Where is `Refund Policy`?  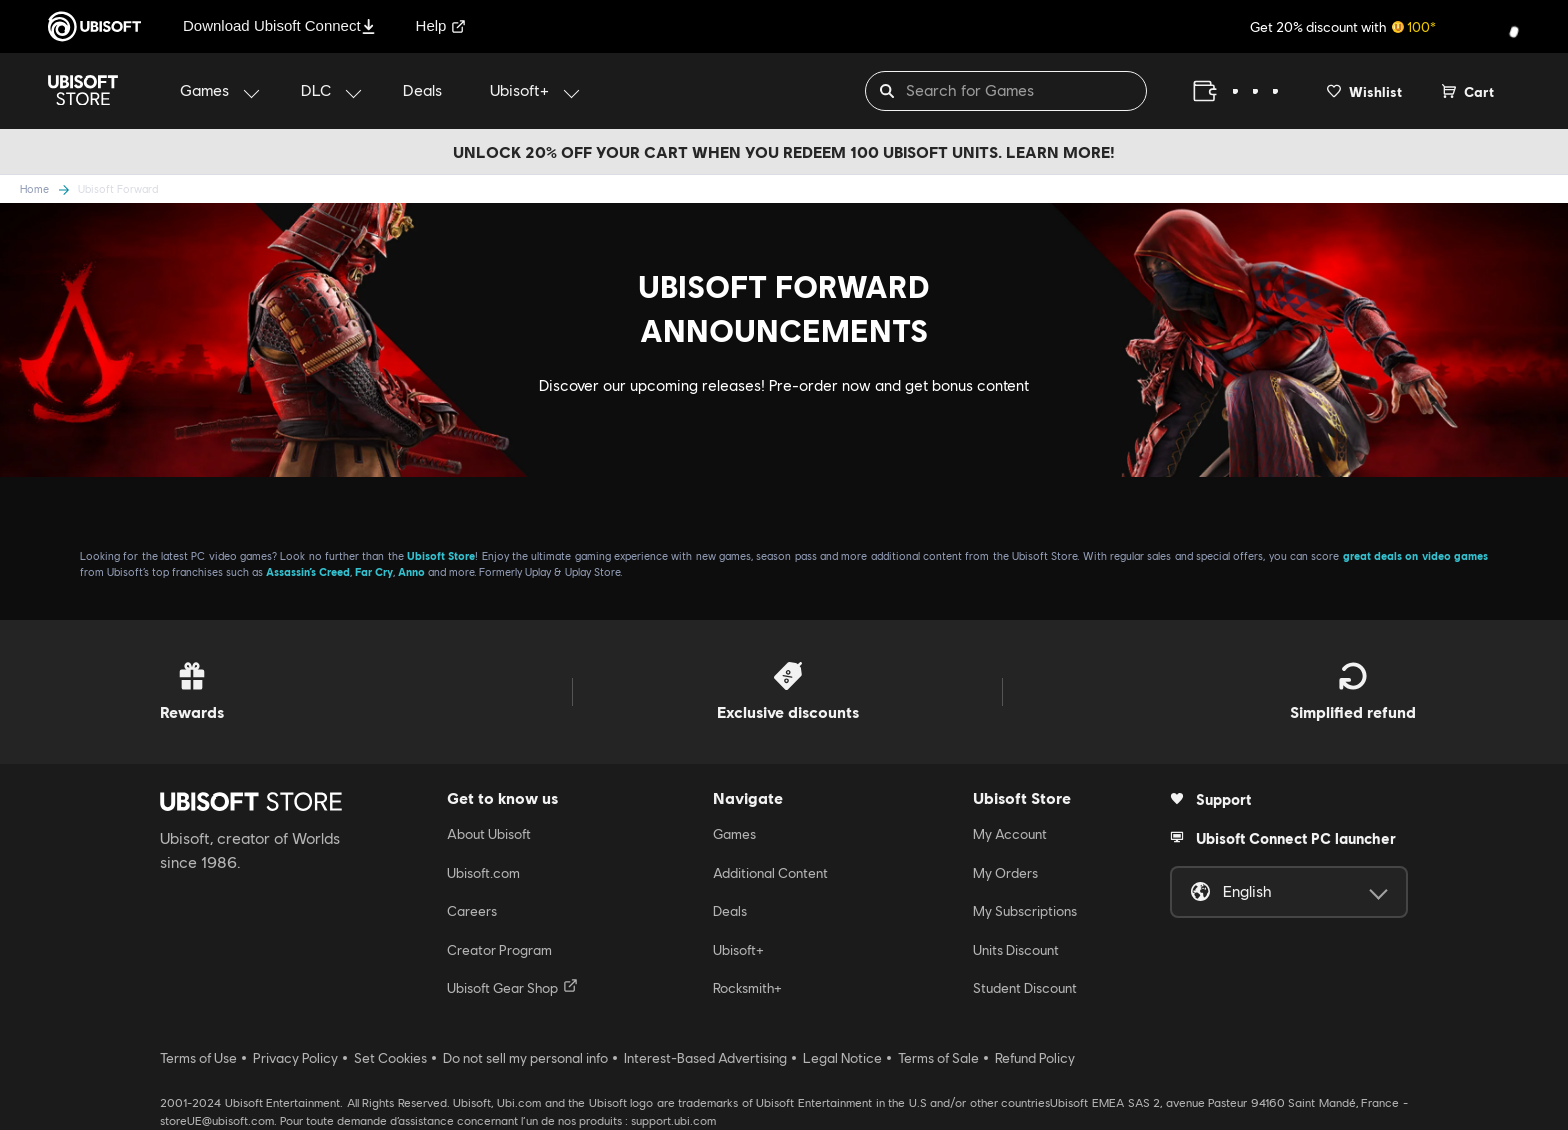
Refund Policy is located at coordinates (1035, 1058).